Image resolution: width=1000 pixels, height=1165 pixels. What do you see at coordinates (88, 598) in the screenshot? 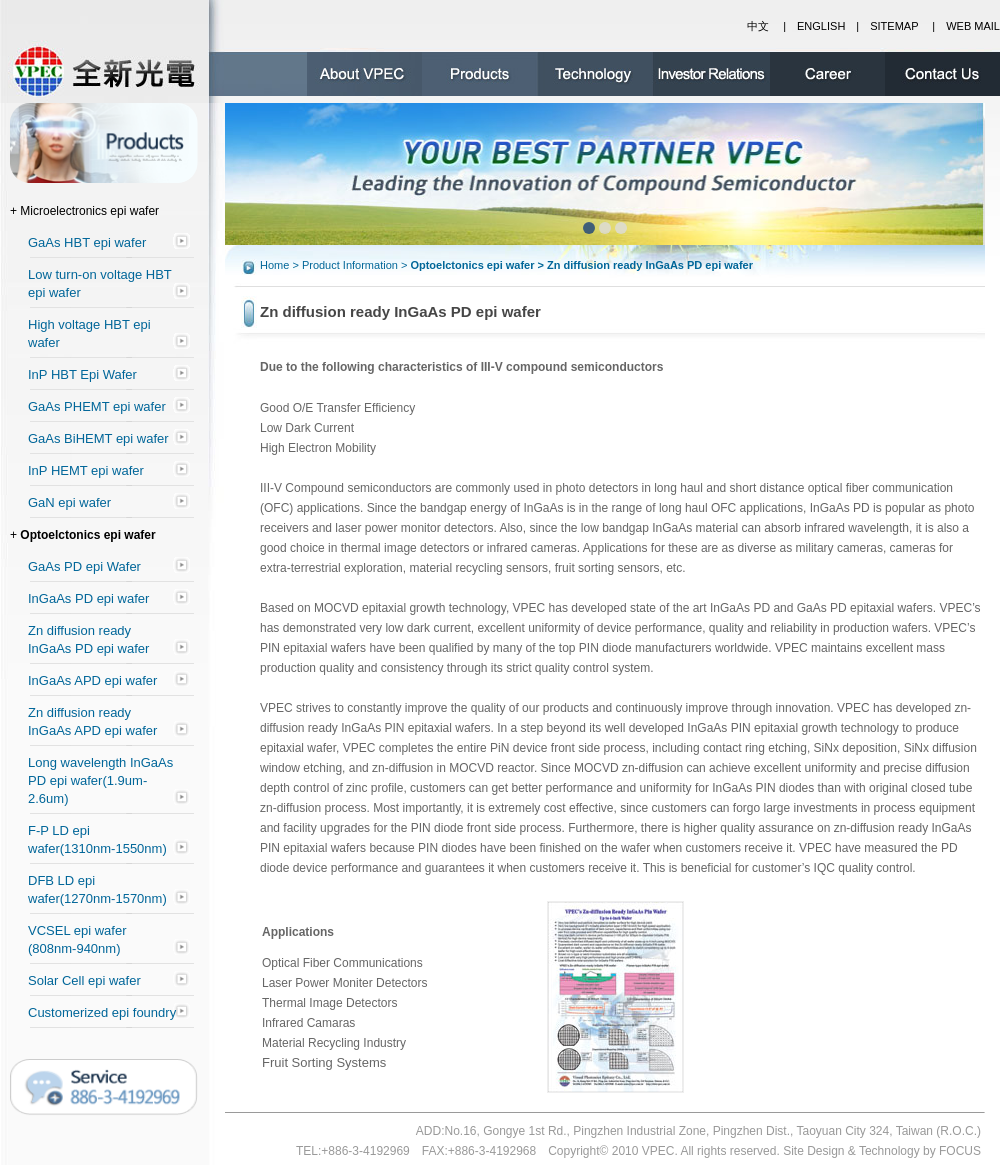
I see `InGaAs PD epi wafer` at bounding box center [88, 598].